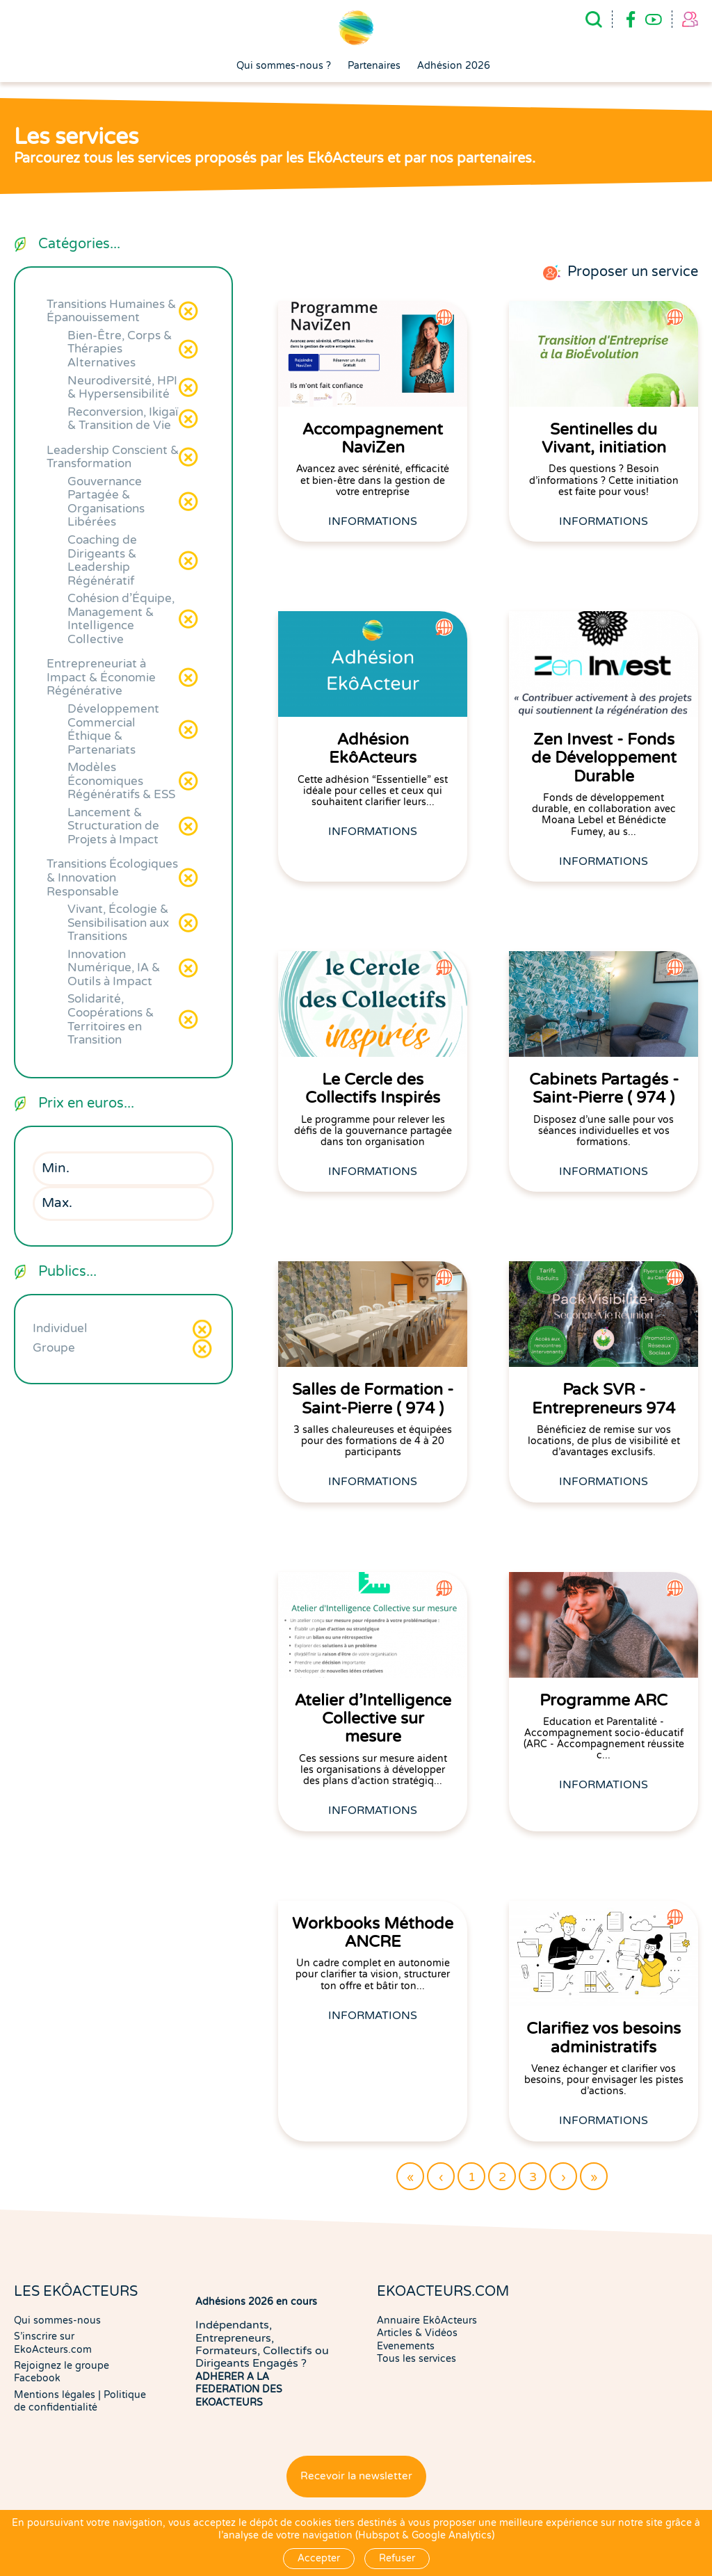 The image size is (712, 2576). I want to click on Tous les services, so click(416, 2359).